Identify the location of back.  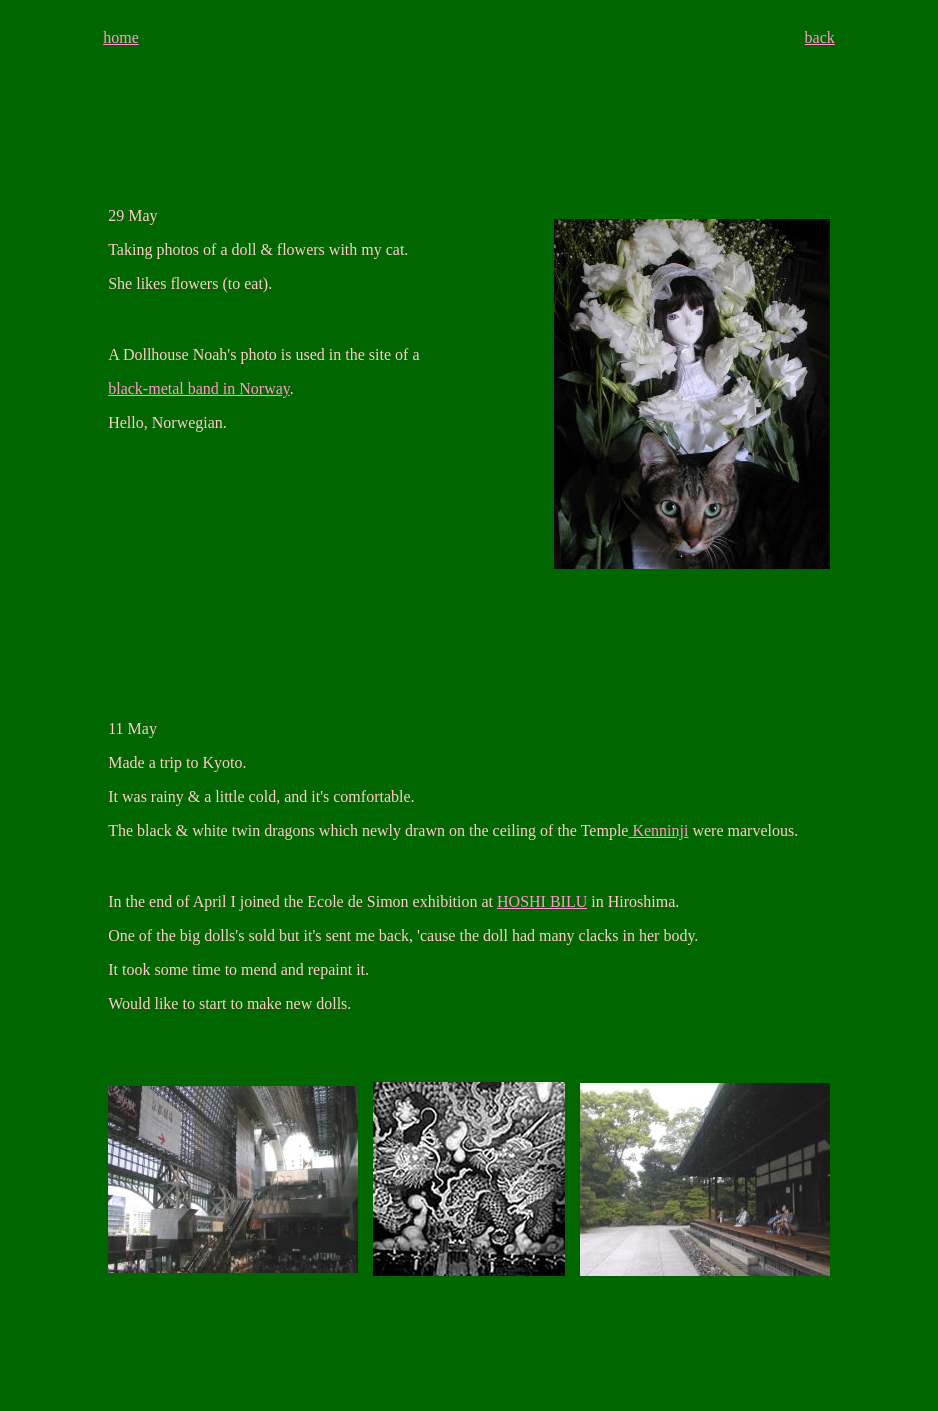
(820, 37).